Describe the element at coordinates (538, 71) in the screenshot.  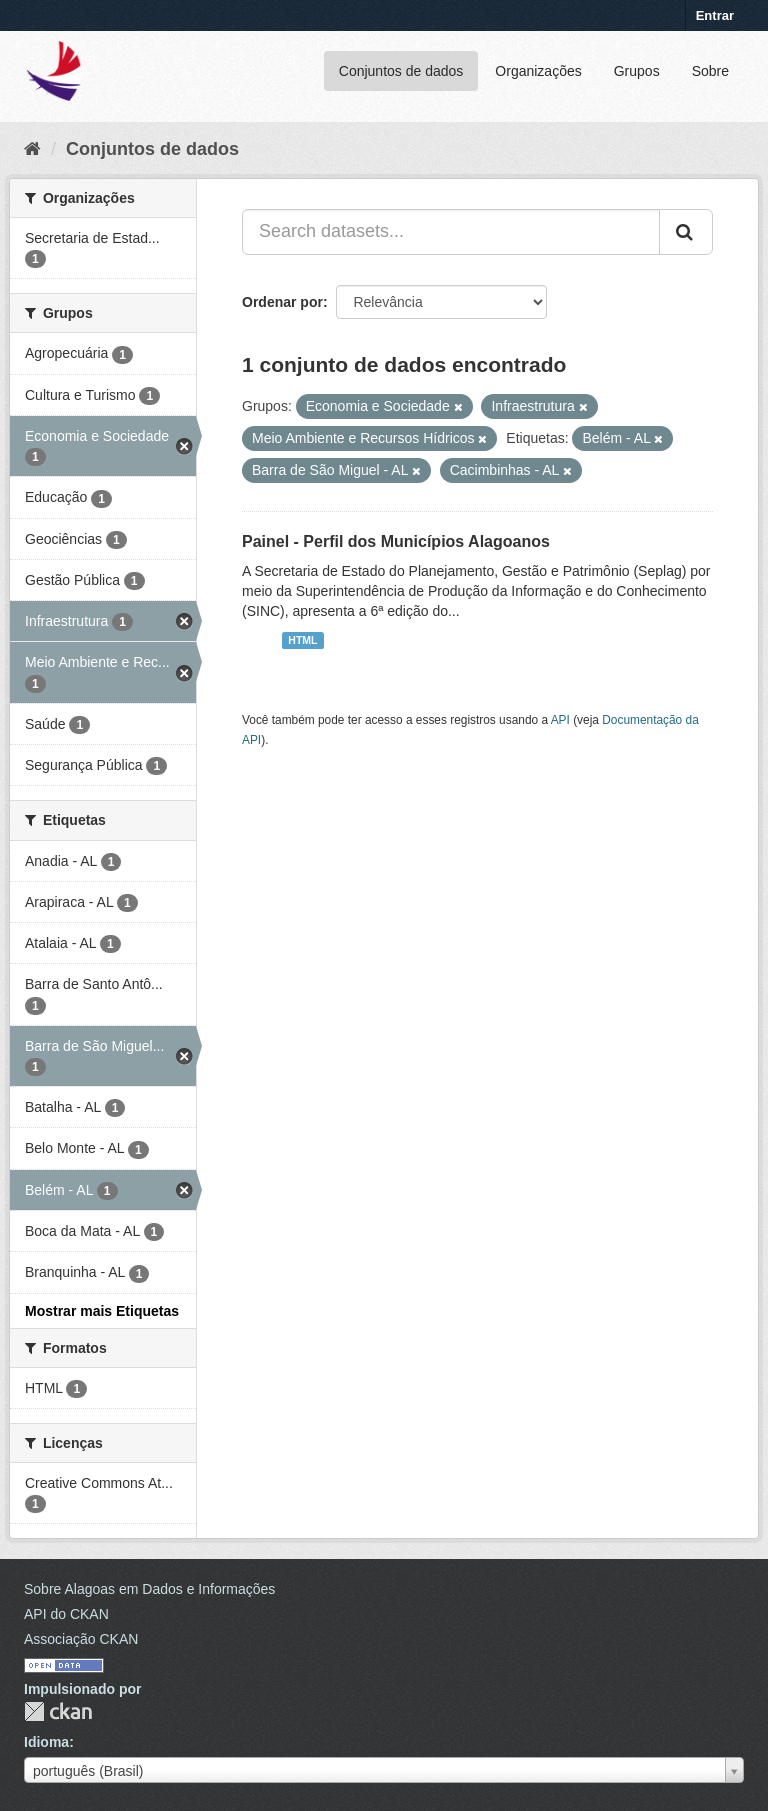
I see `Organizações` at that location.